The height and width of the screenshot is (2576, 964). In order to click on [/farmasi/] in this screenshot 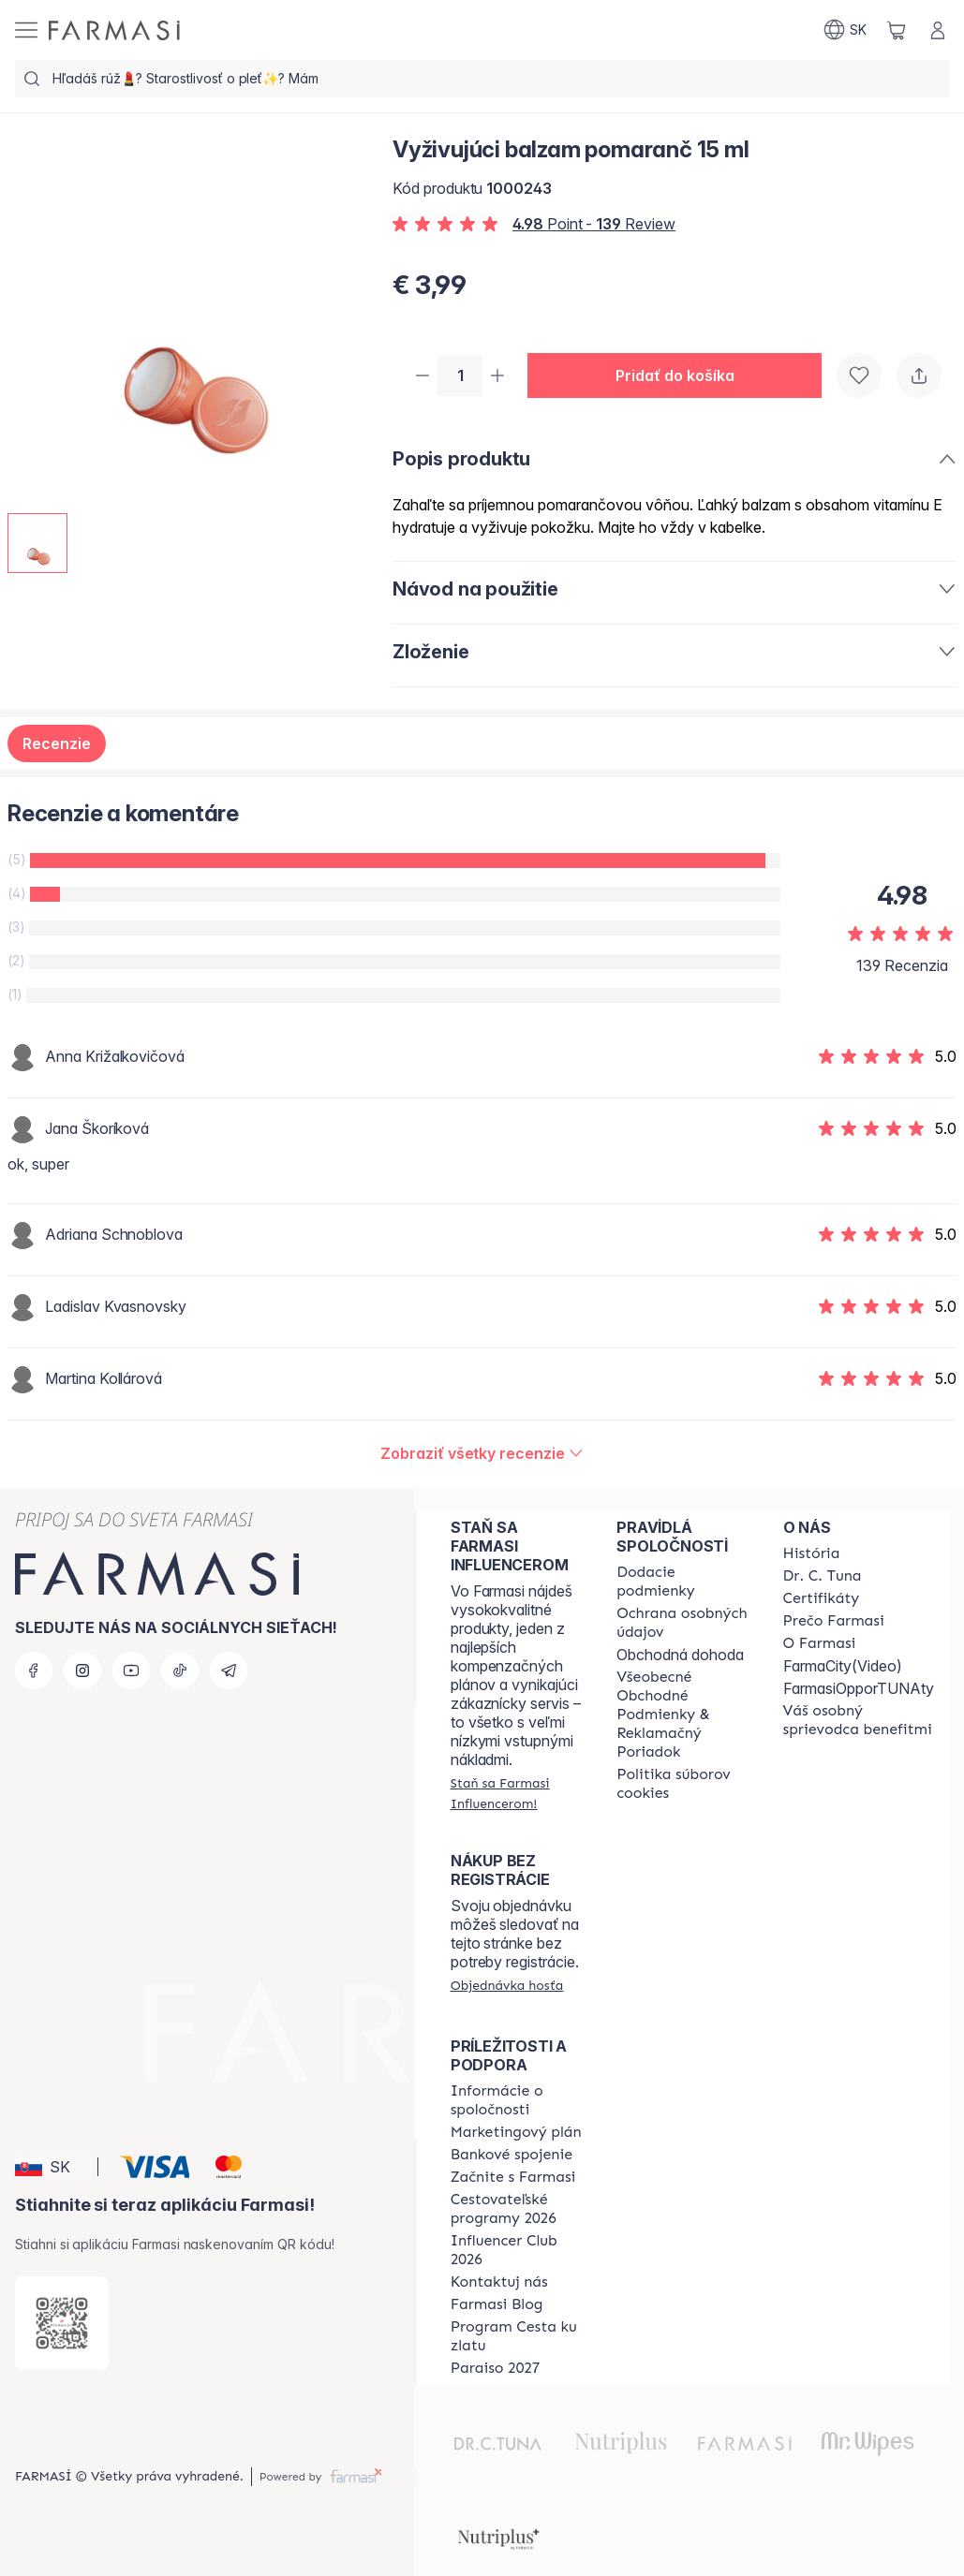, I will do `click(114, 30)`.